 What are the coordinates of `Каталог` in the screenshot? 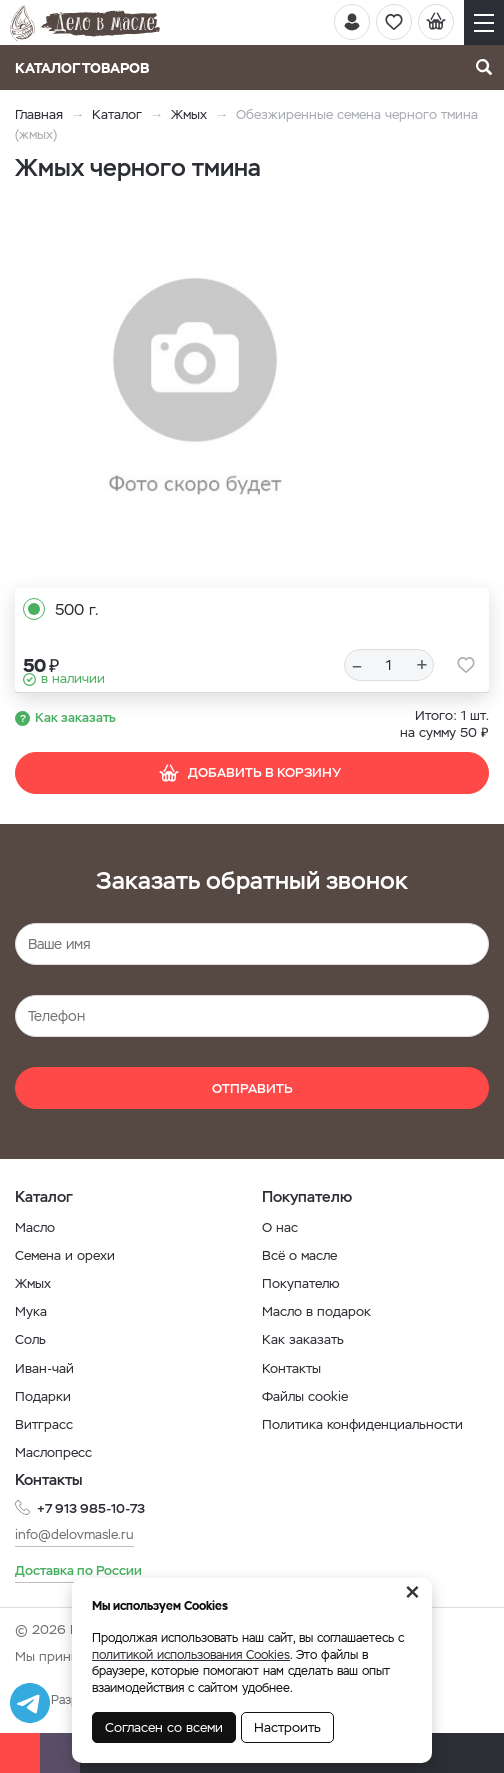 It's located at (117, 114).